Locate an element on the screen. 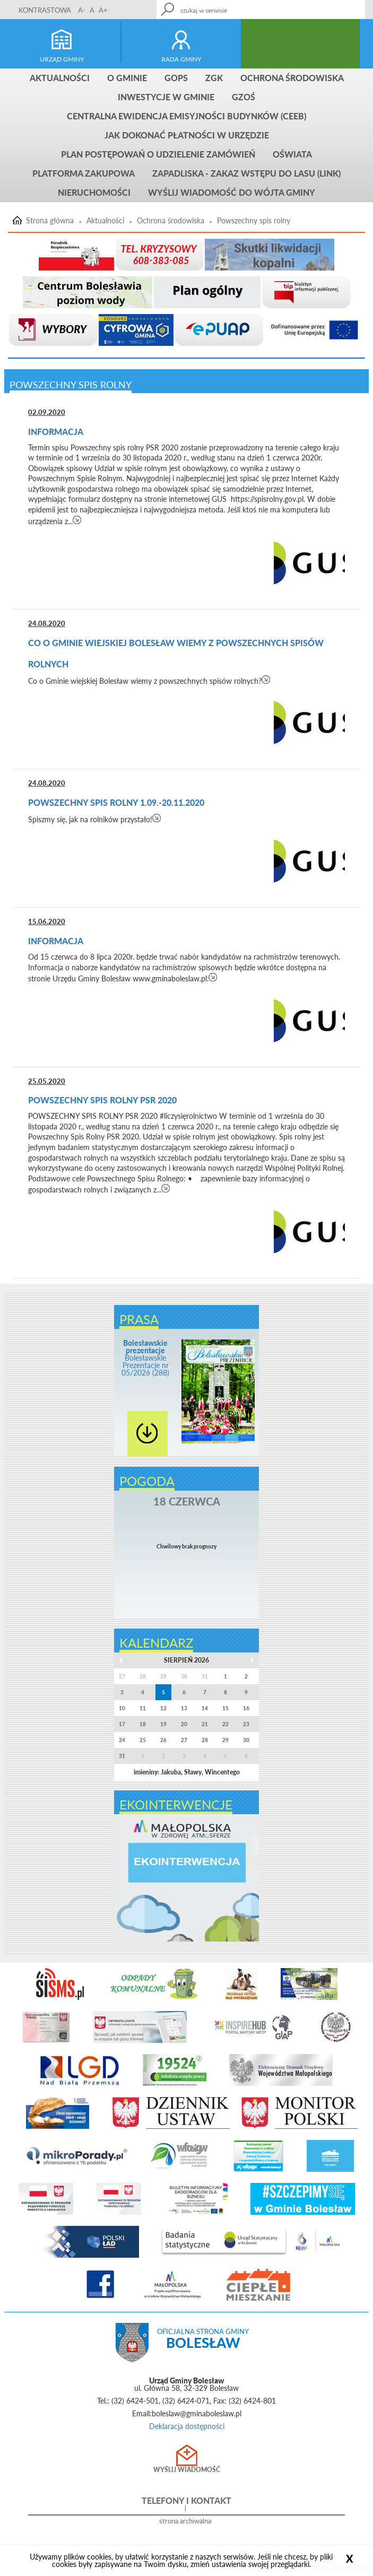  13 is located at coordinates (184, 1708).